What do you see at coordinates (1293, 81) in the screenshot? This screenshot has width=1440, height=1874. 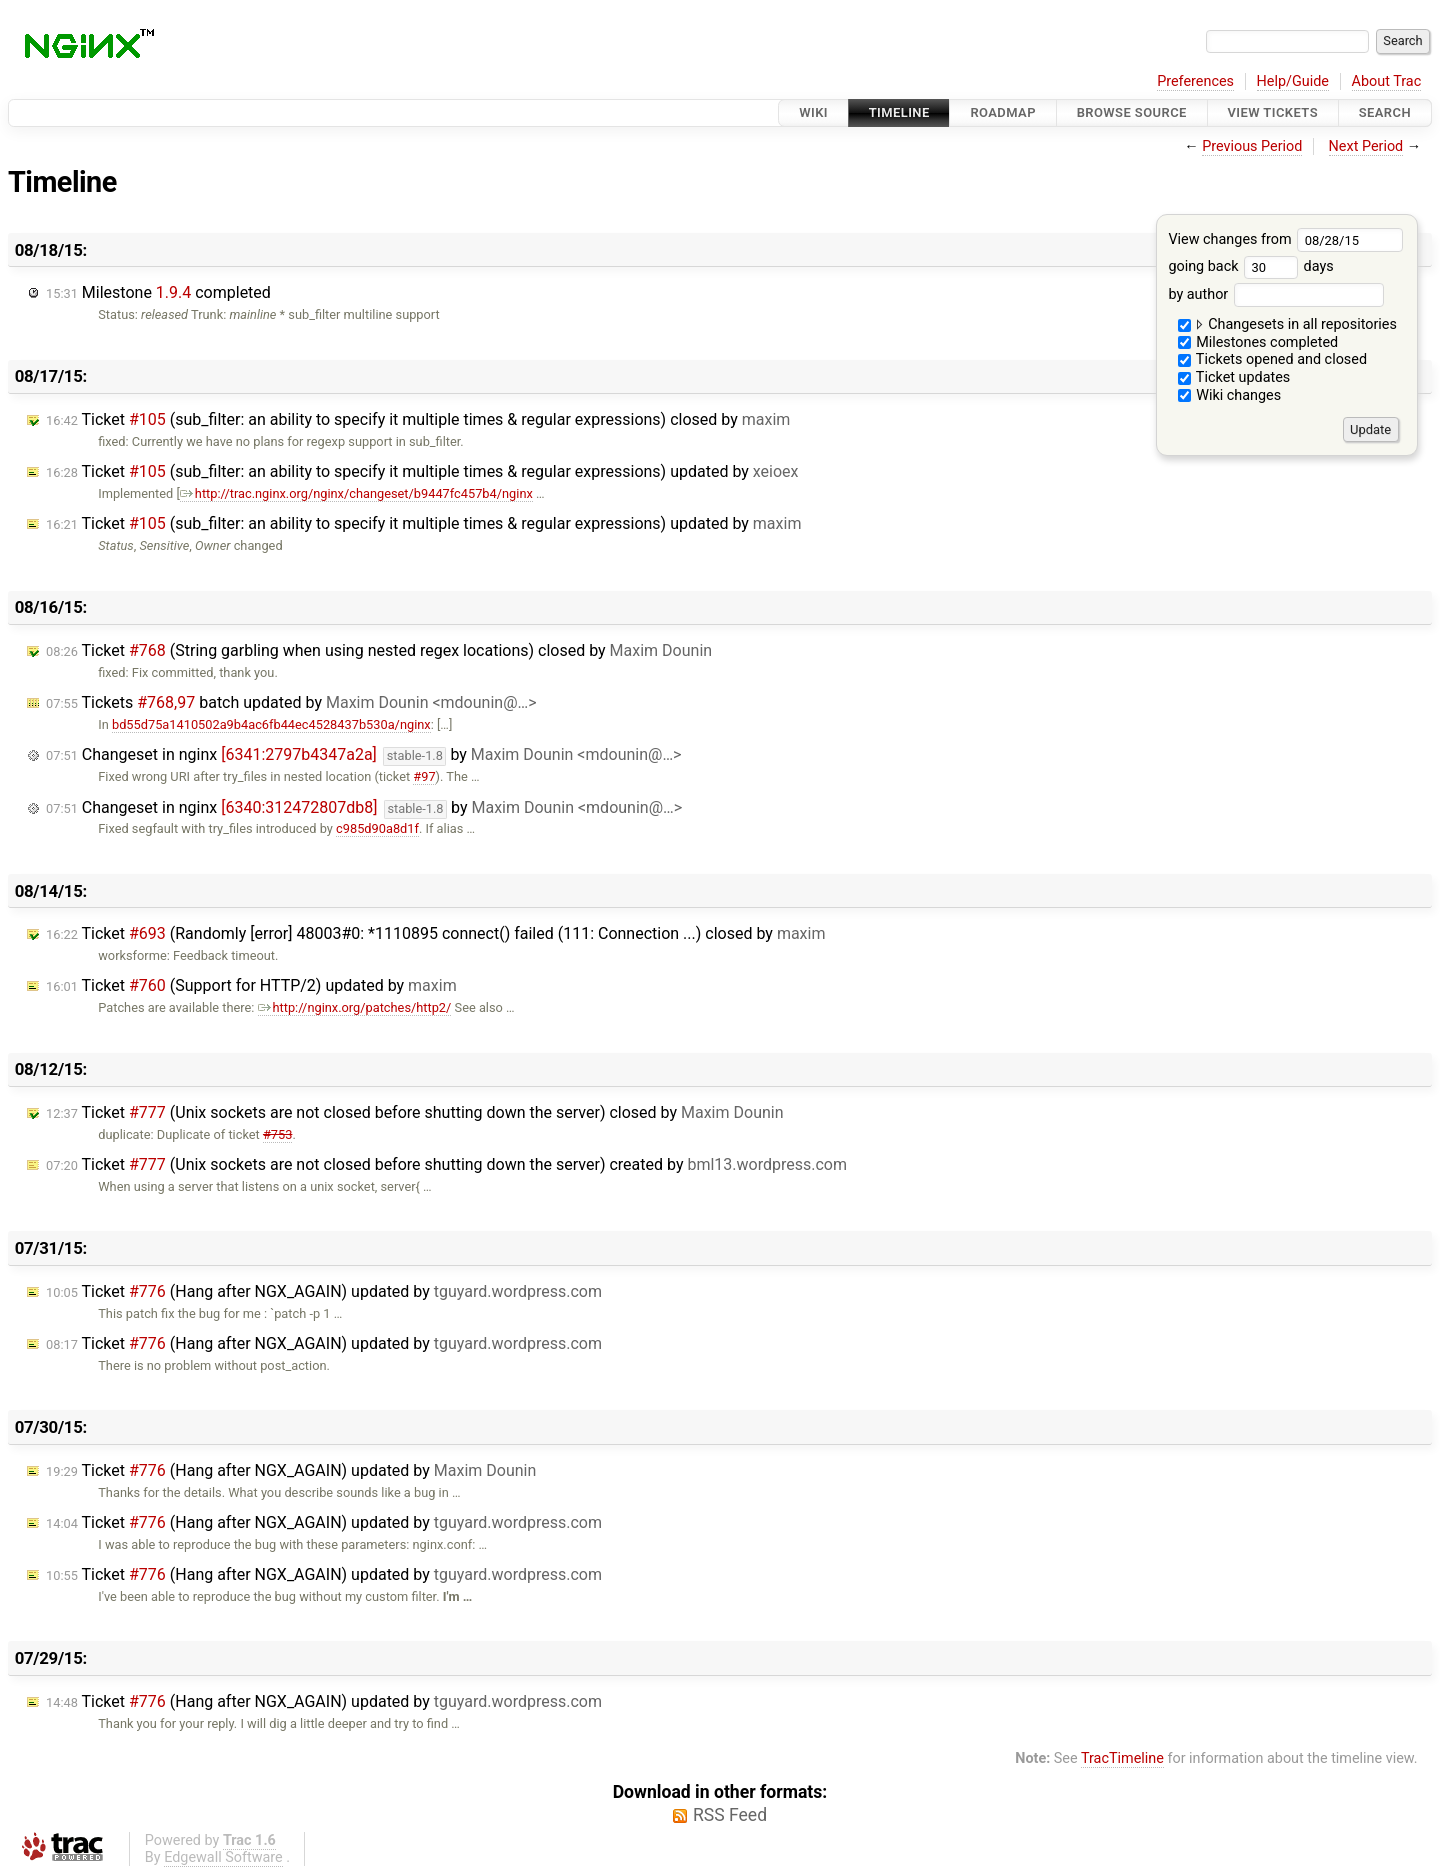 I see `Help/Guide` at bounding box center [1293, 81].